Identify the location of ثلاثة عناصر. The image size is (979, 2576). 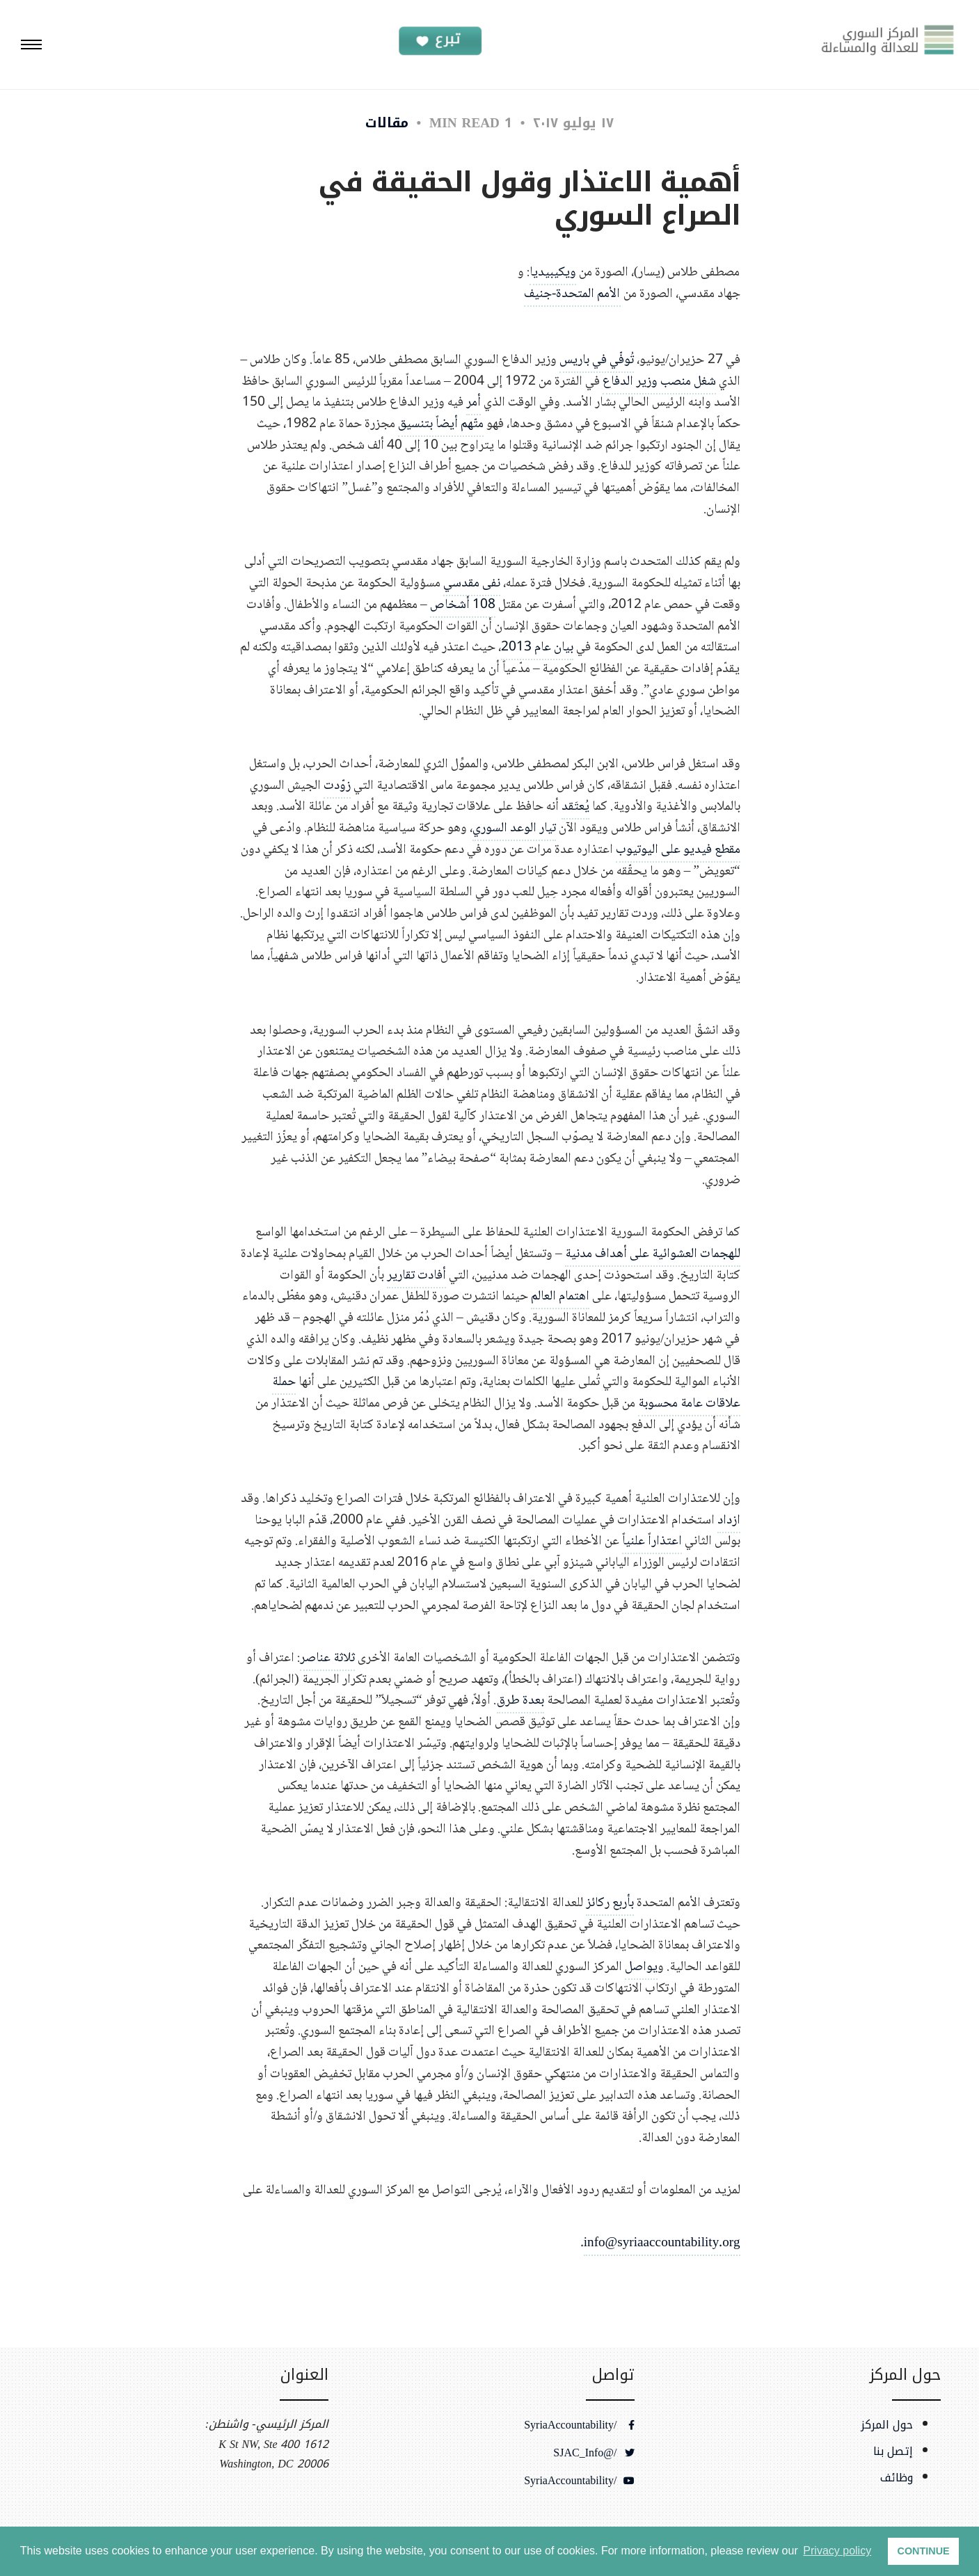
(327, 1658).